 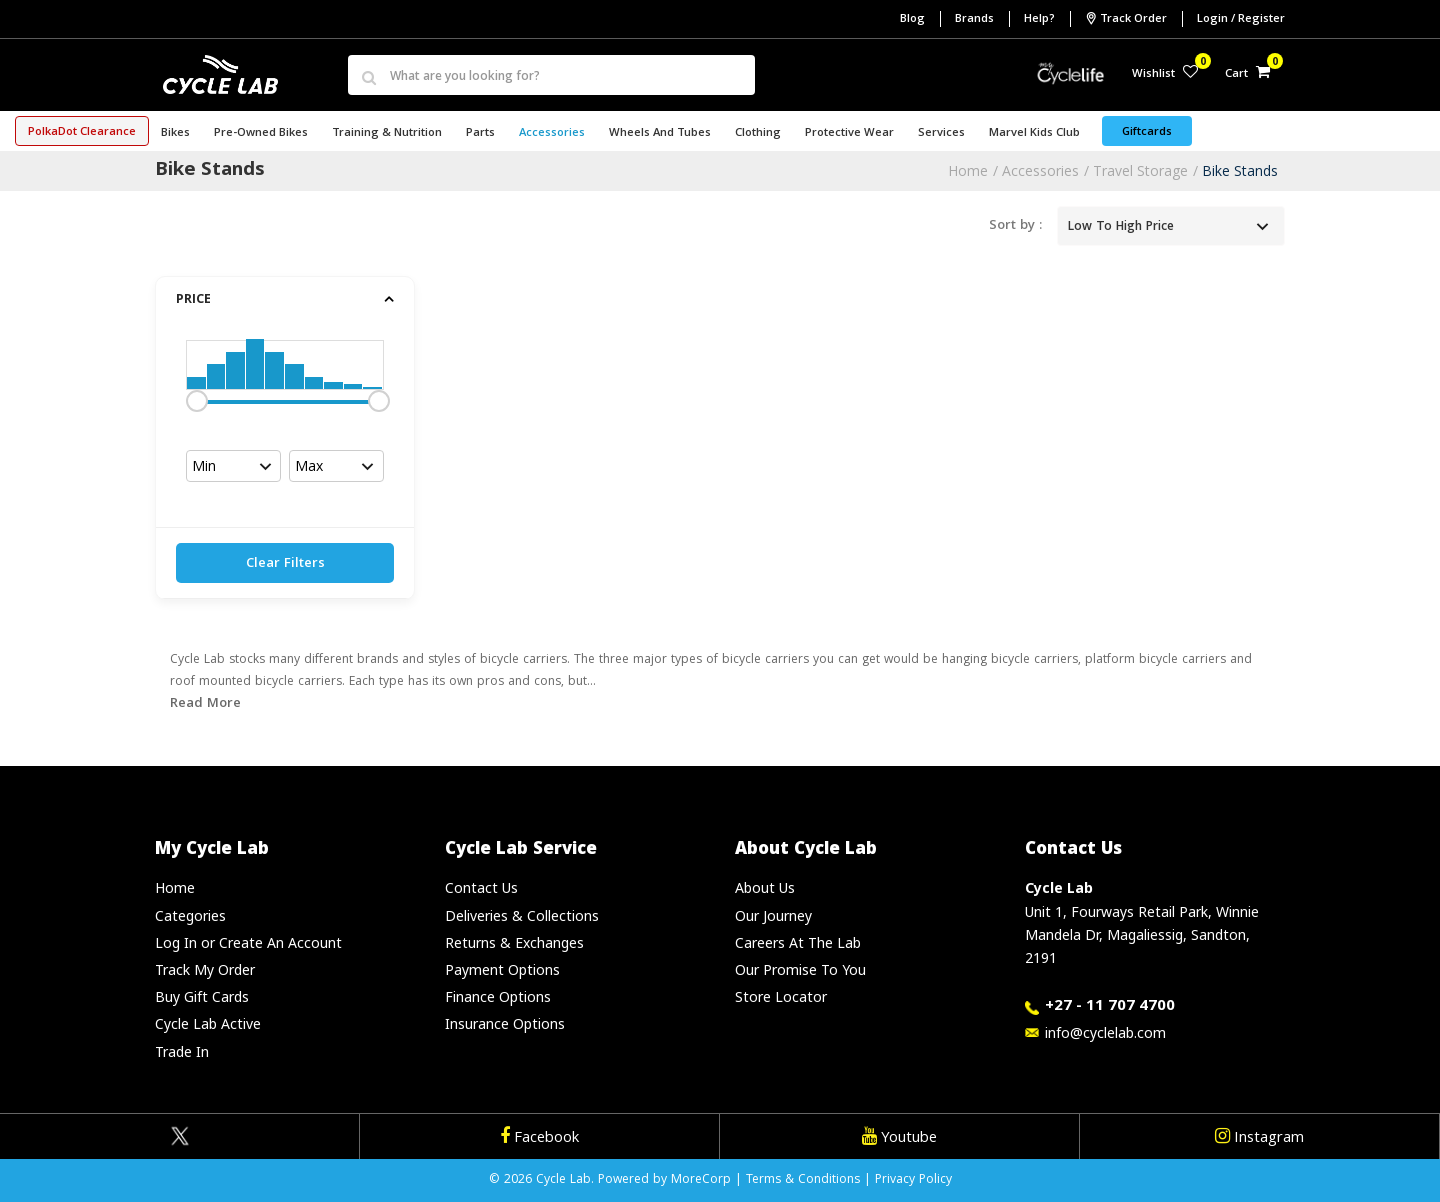 What do you see at coordinates (190, 915) in the screenshot?
I see `Categories` at bounding box center [190, 915].